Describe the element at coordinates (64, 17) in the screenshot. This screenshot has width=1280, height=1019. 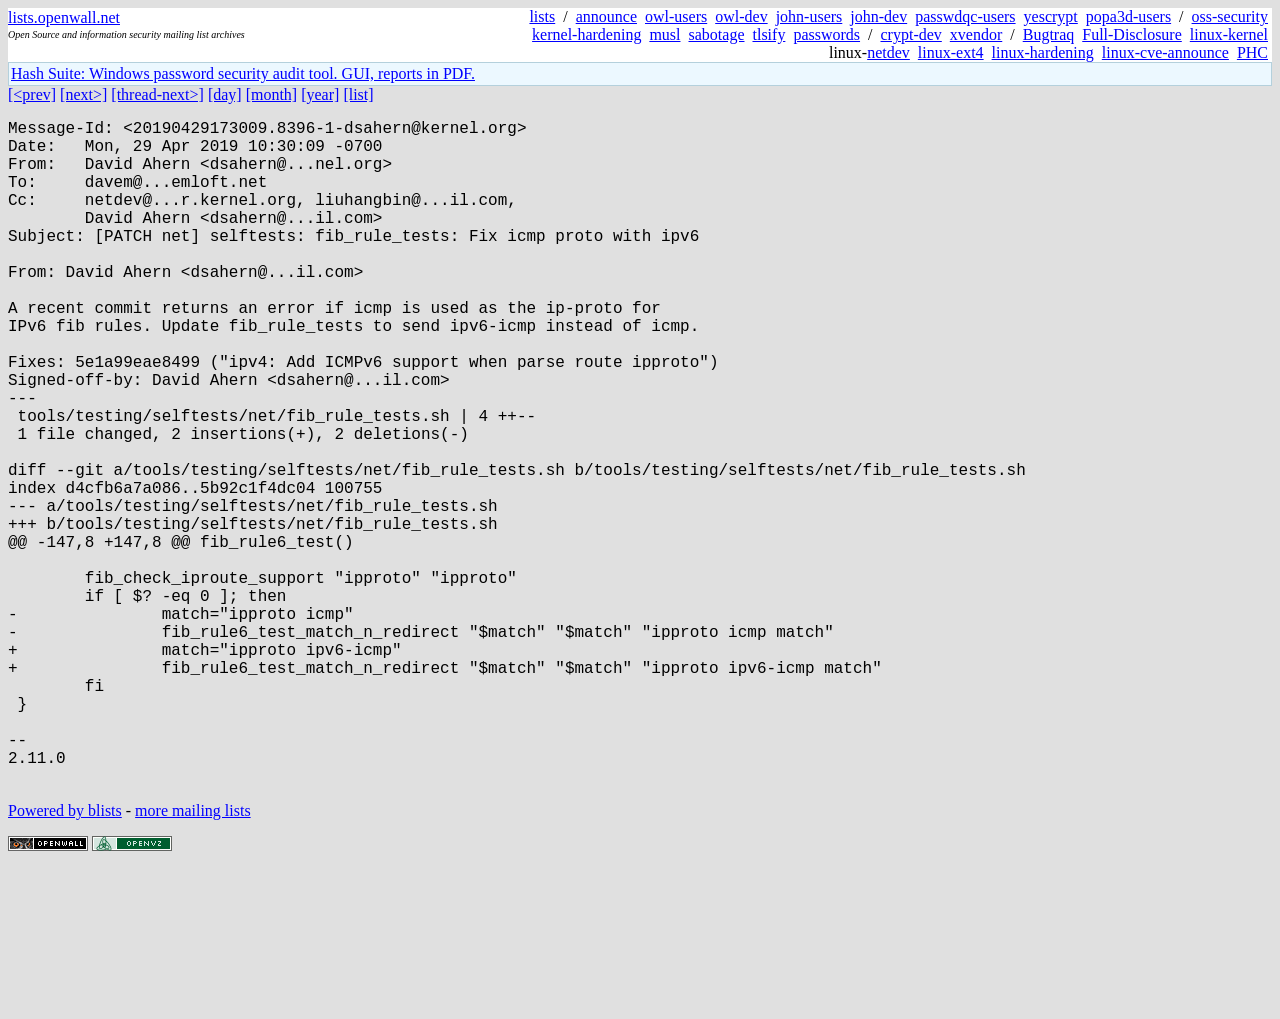
I see `lists.openwall.net` at that location.